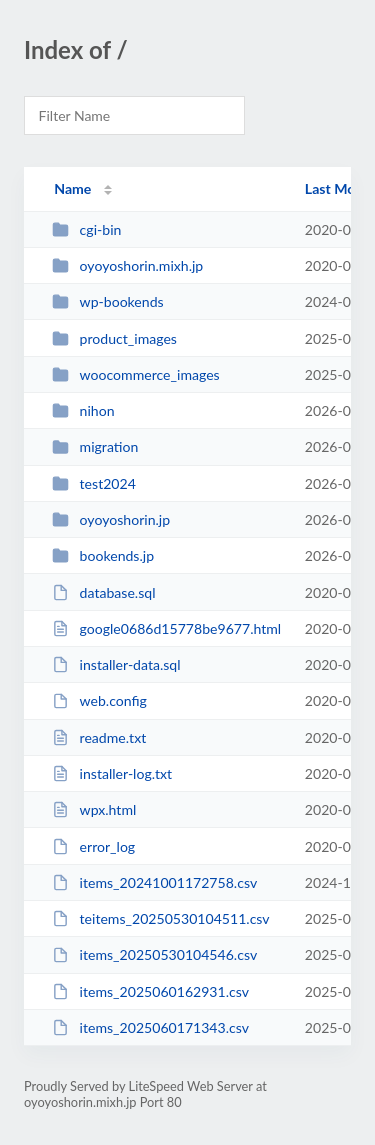 The height and width of the screenshot is (1145, 375). What do you see at coordinates (99, 700) in the screenshot?
I see `web.config` at bounding box center [99, 700].